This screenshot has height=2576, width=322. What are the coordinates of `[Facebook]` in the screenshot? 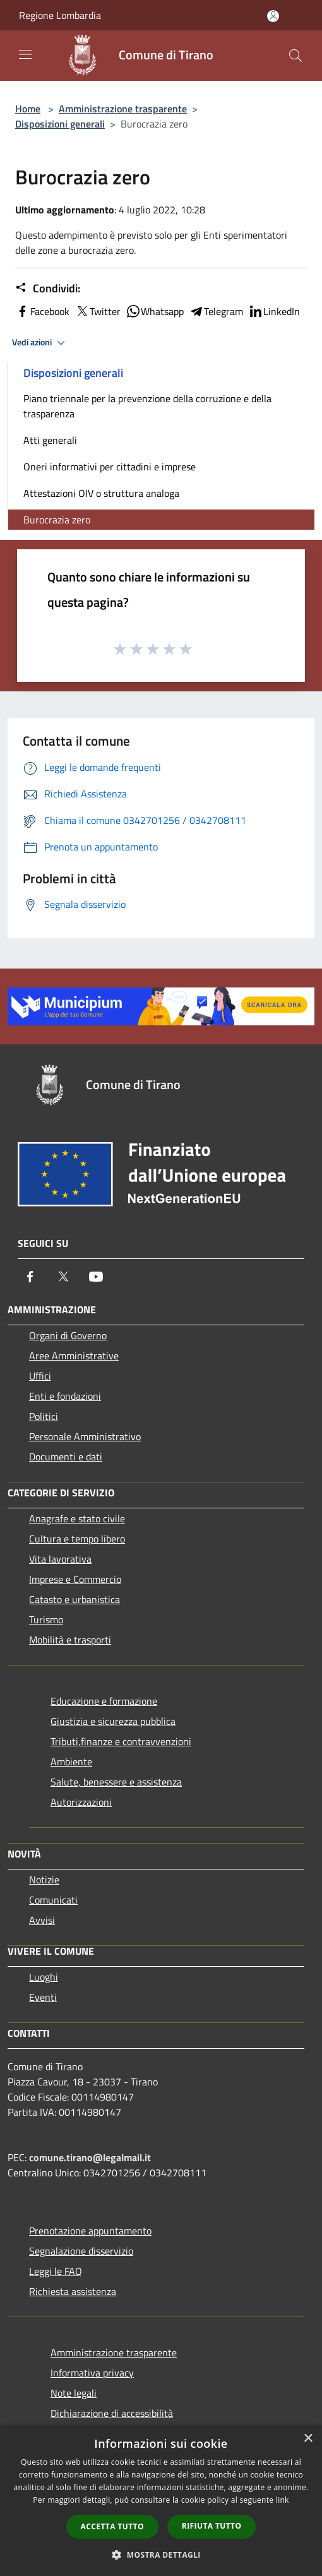 It's located at (30, 1276).